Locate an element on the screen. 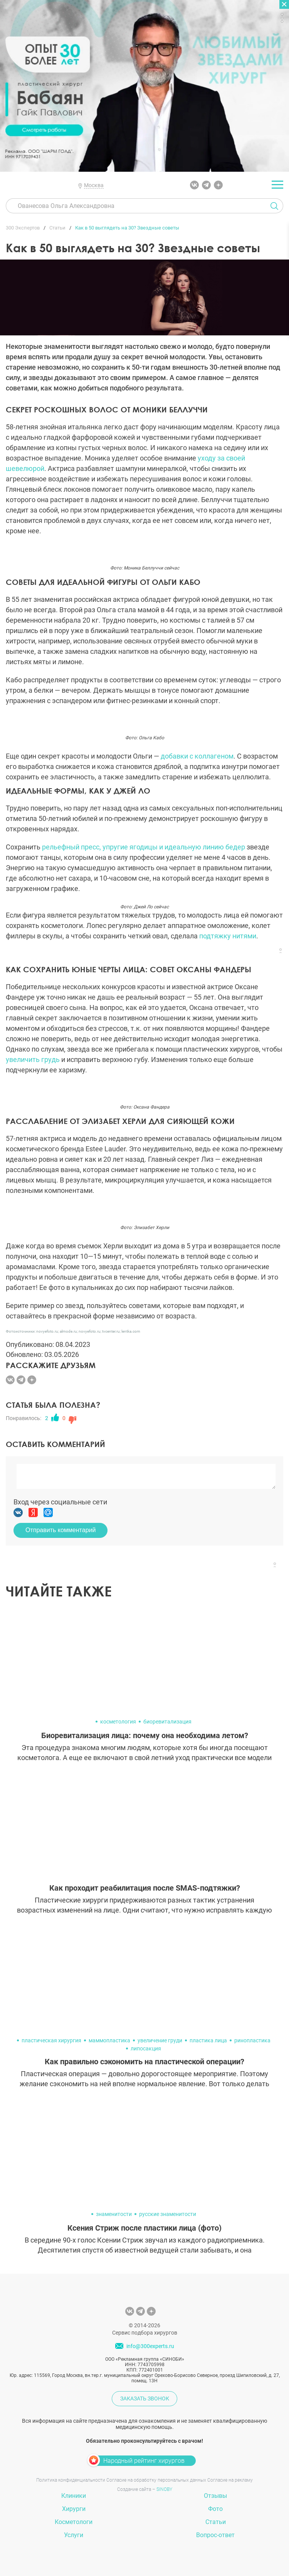 Image resolution: width=289 pixels, height=2576 pixels. Как проходит реабилитация после SMAS-подтяжки? is located at coordinates (144, 1888).